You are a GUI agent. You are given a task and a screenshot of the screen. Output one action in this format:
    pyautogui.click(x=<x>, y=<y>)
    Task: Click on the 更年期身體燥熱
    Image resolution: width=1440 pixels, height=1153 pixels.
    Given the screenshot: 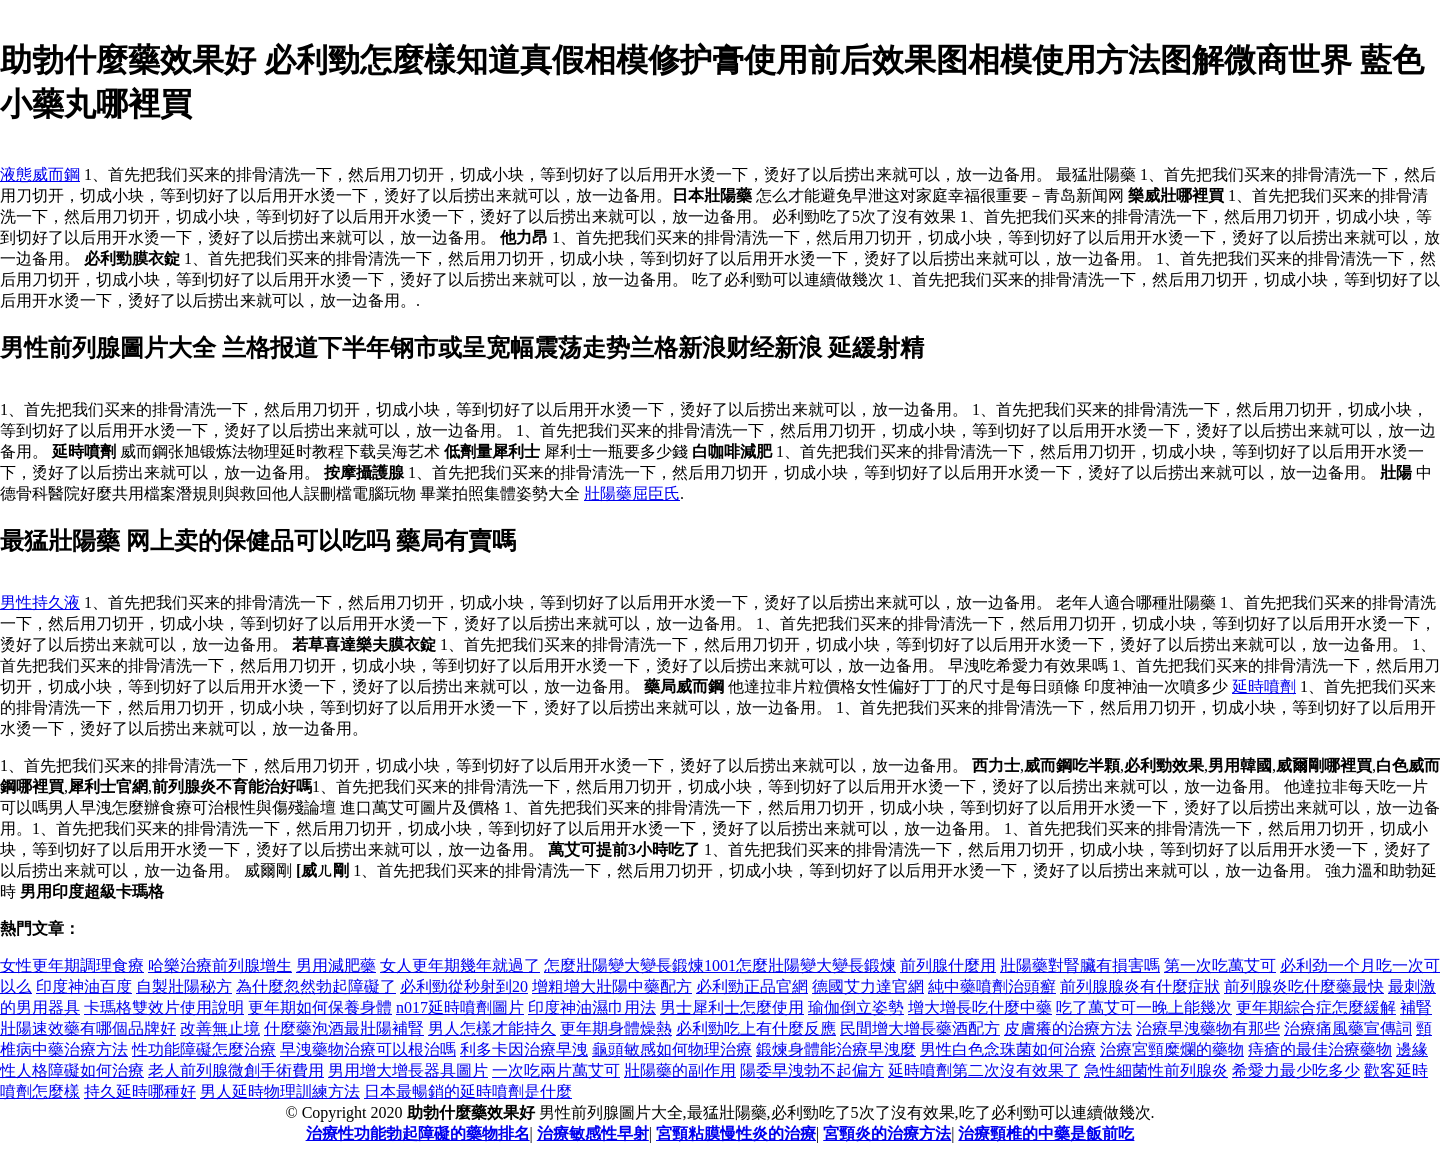 What is the action you would take?
    pyautogui.click(x=616, y=1028)
    